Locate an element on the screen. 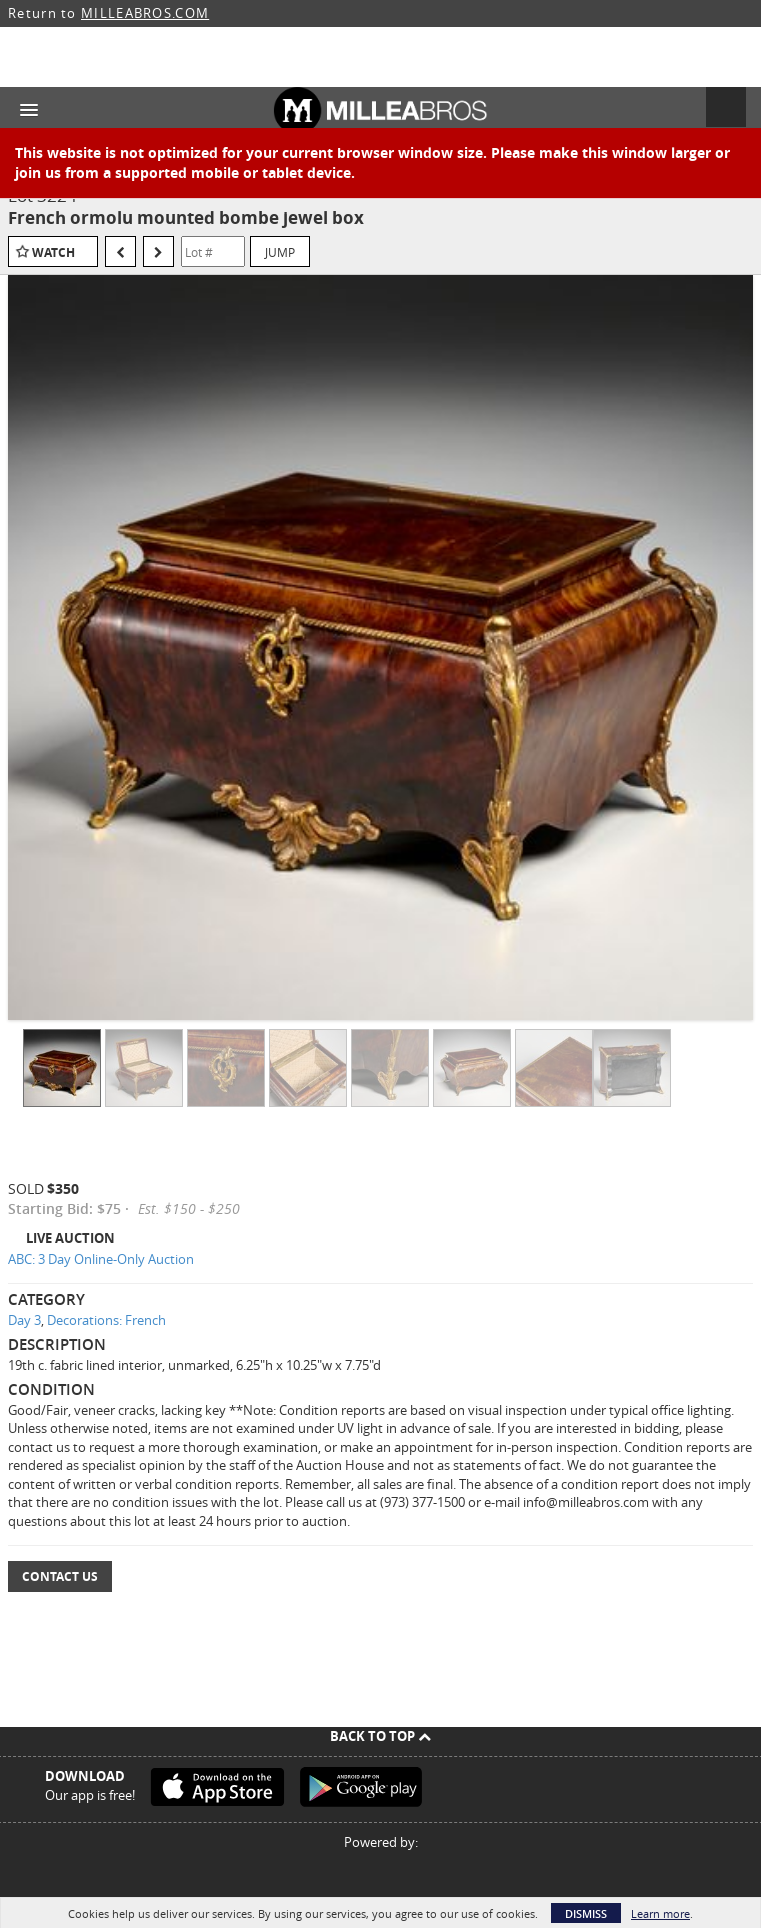 This screenshot has height=1928, width=761. Watch is located at coordinates (53, 252).